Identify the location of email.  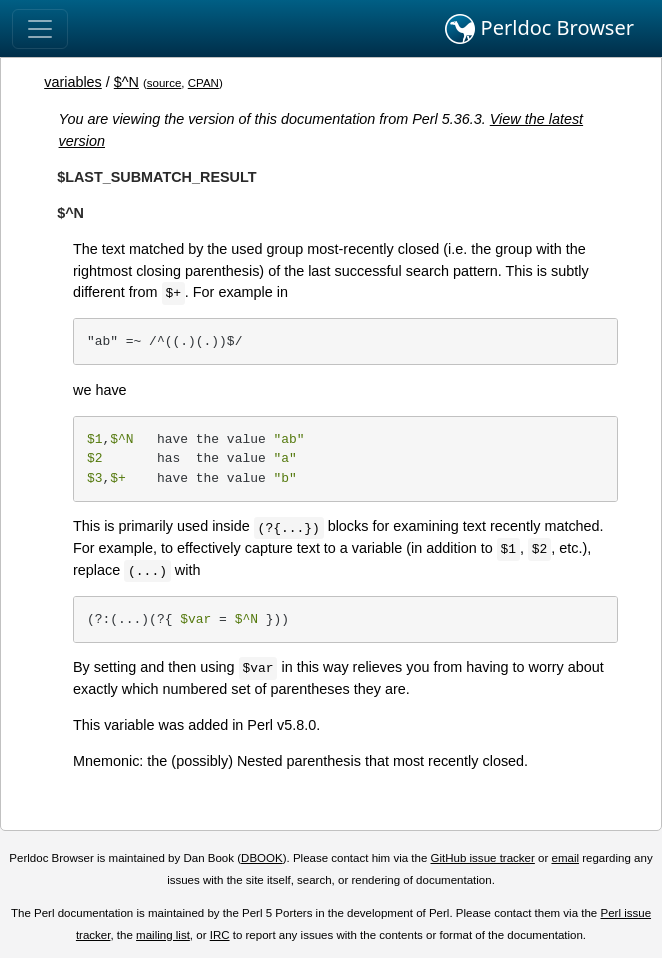
(565, 858).